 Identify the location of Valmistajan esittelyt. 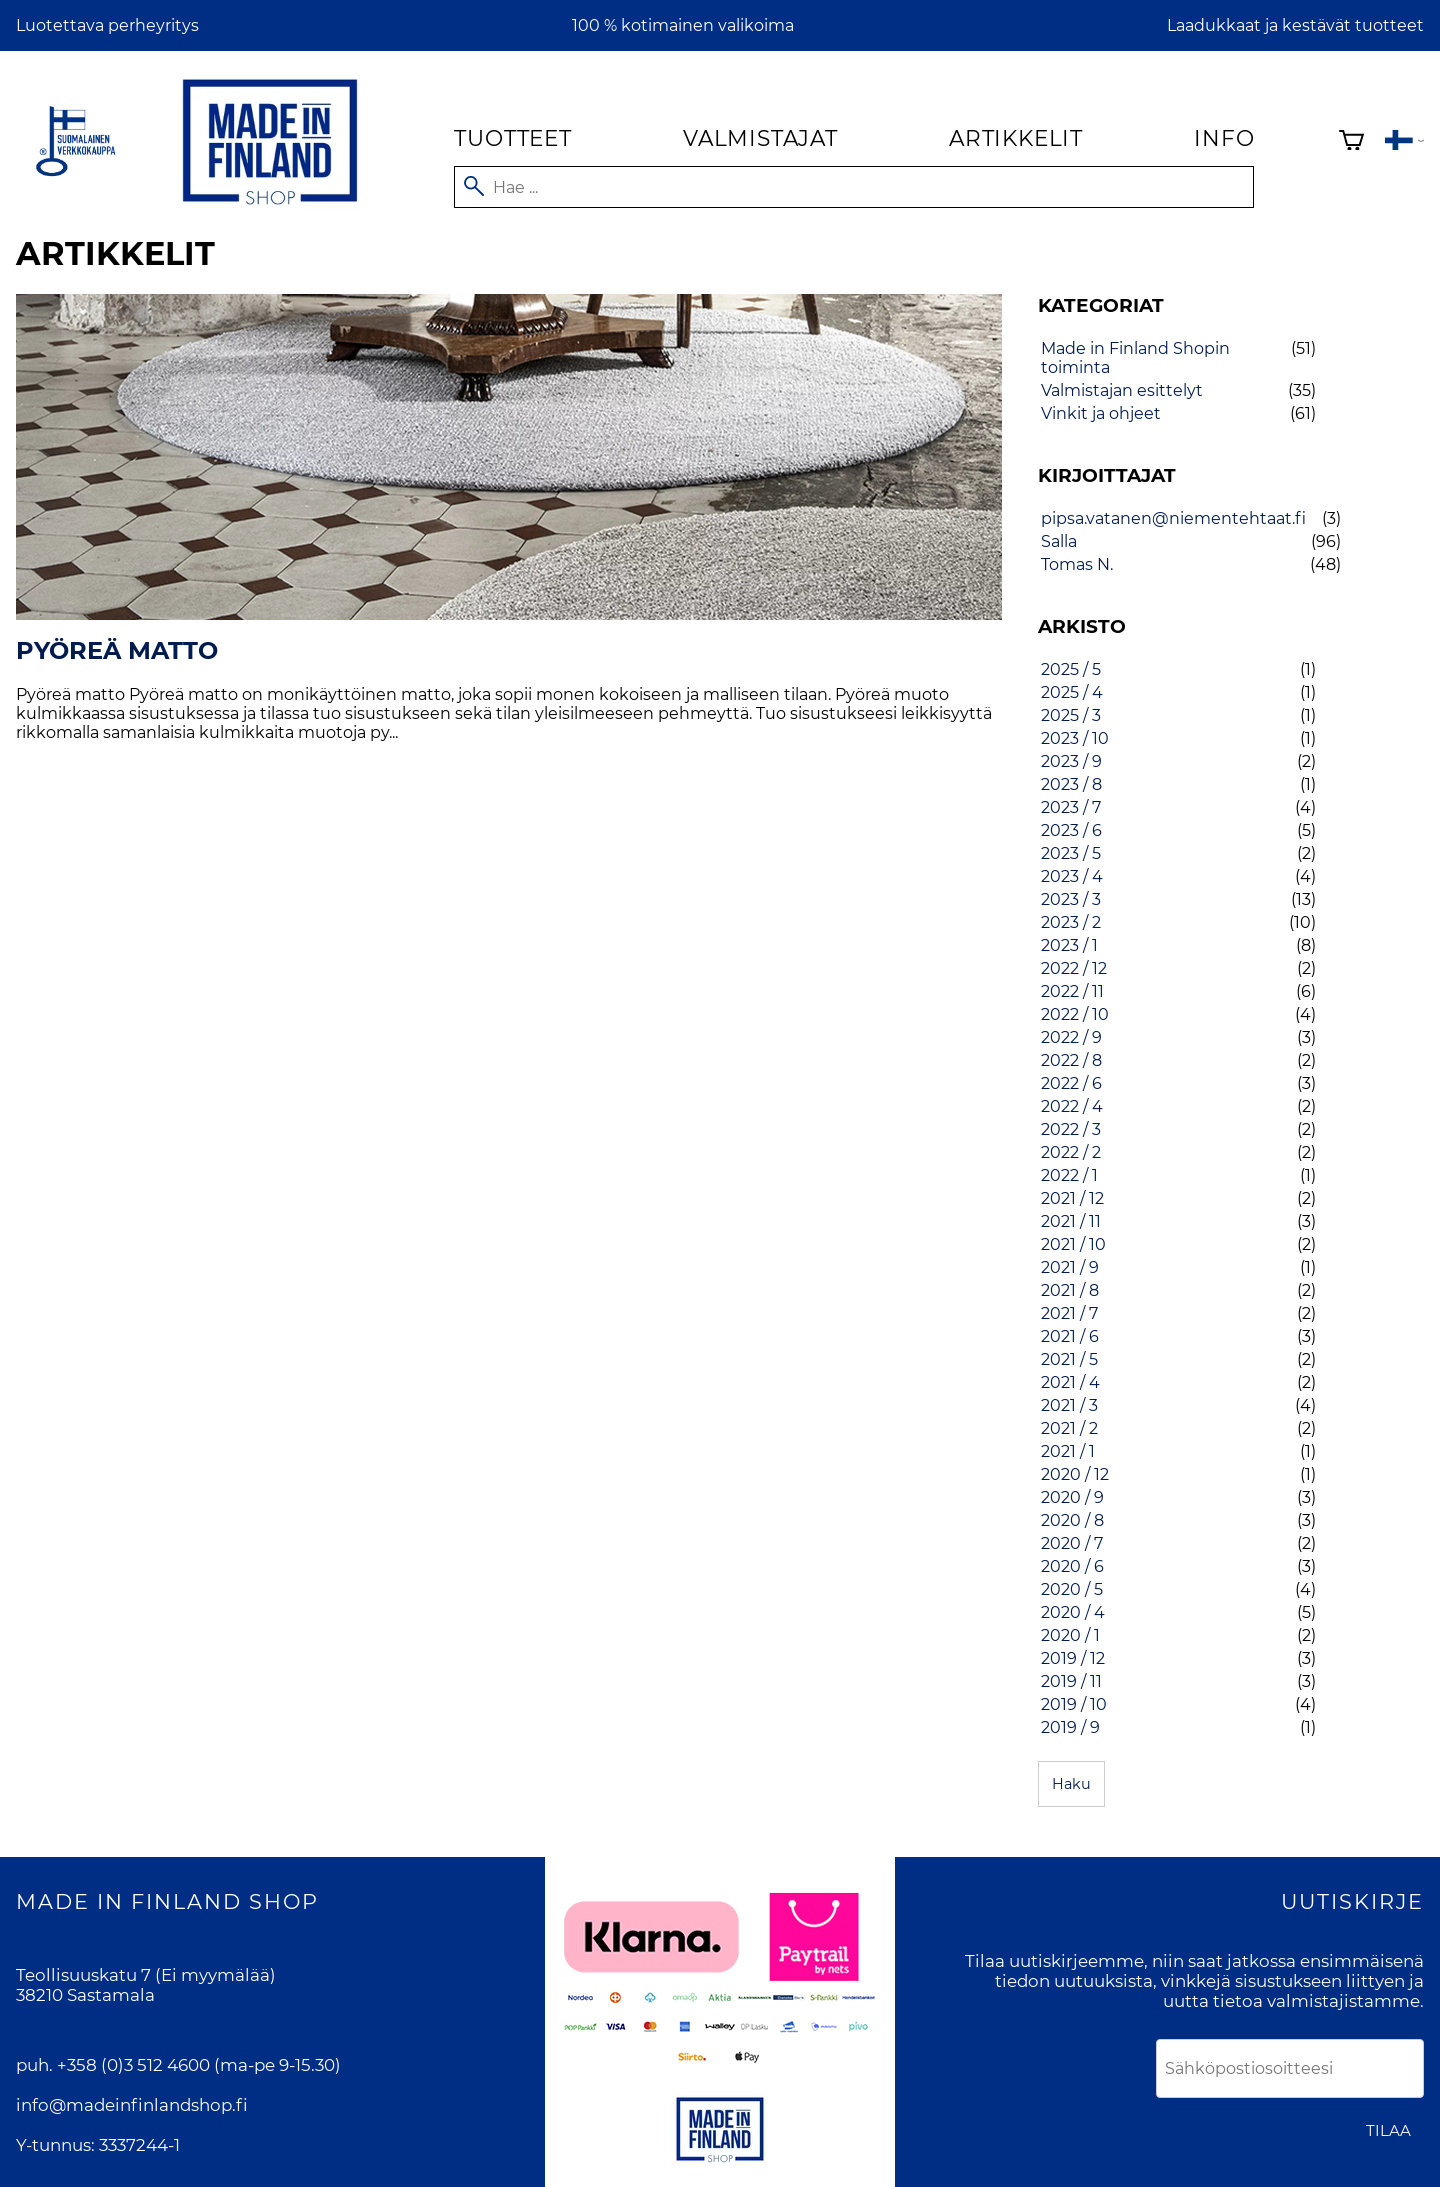
(1122, 390).